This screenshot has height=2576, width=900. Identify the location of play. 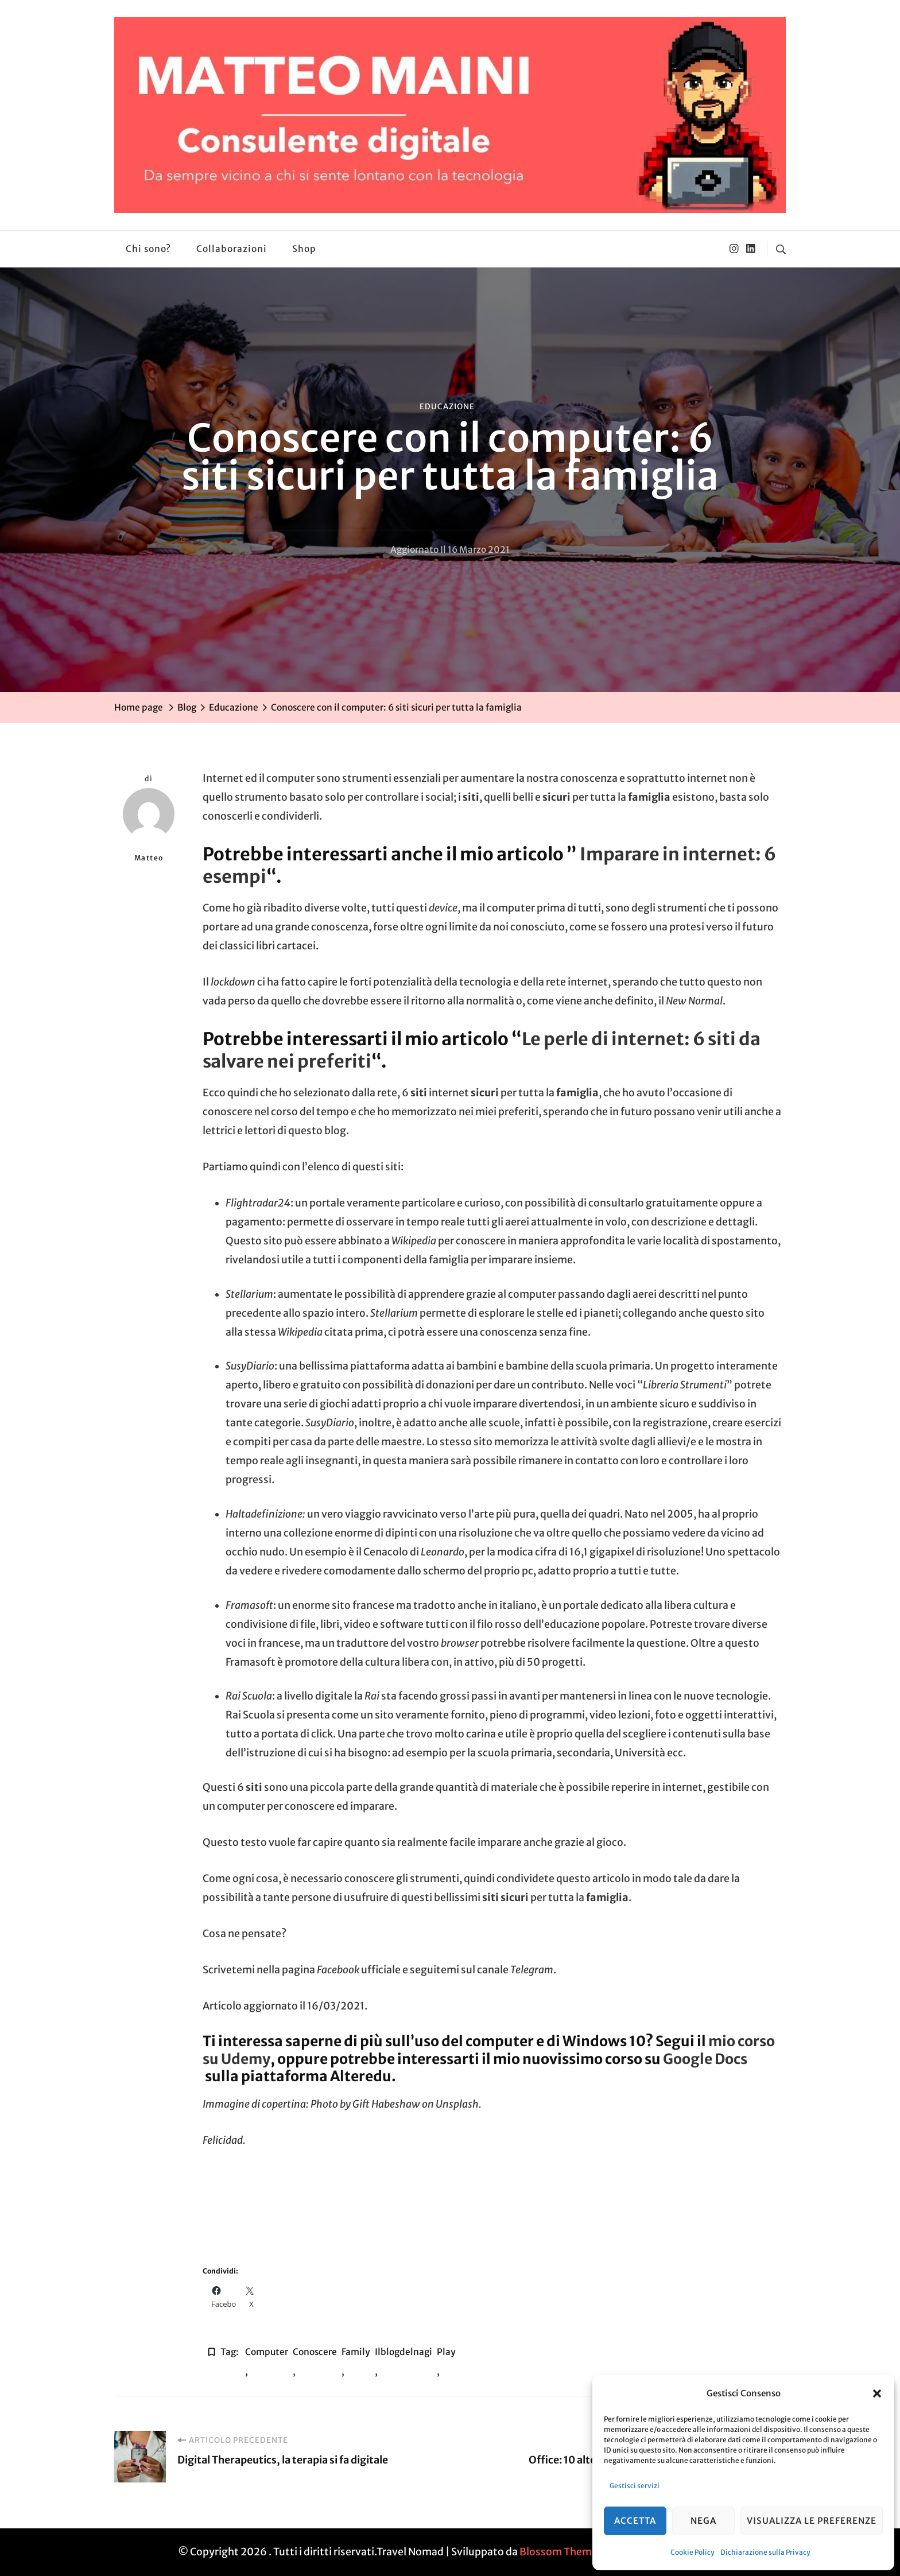
(446, 2351).